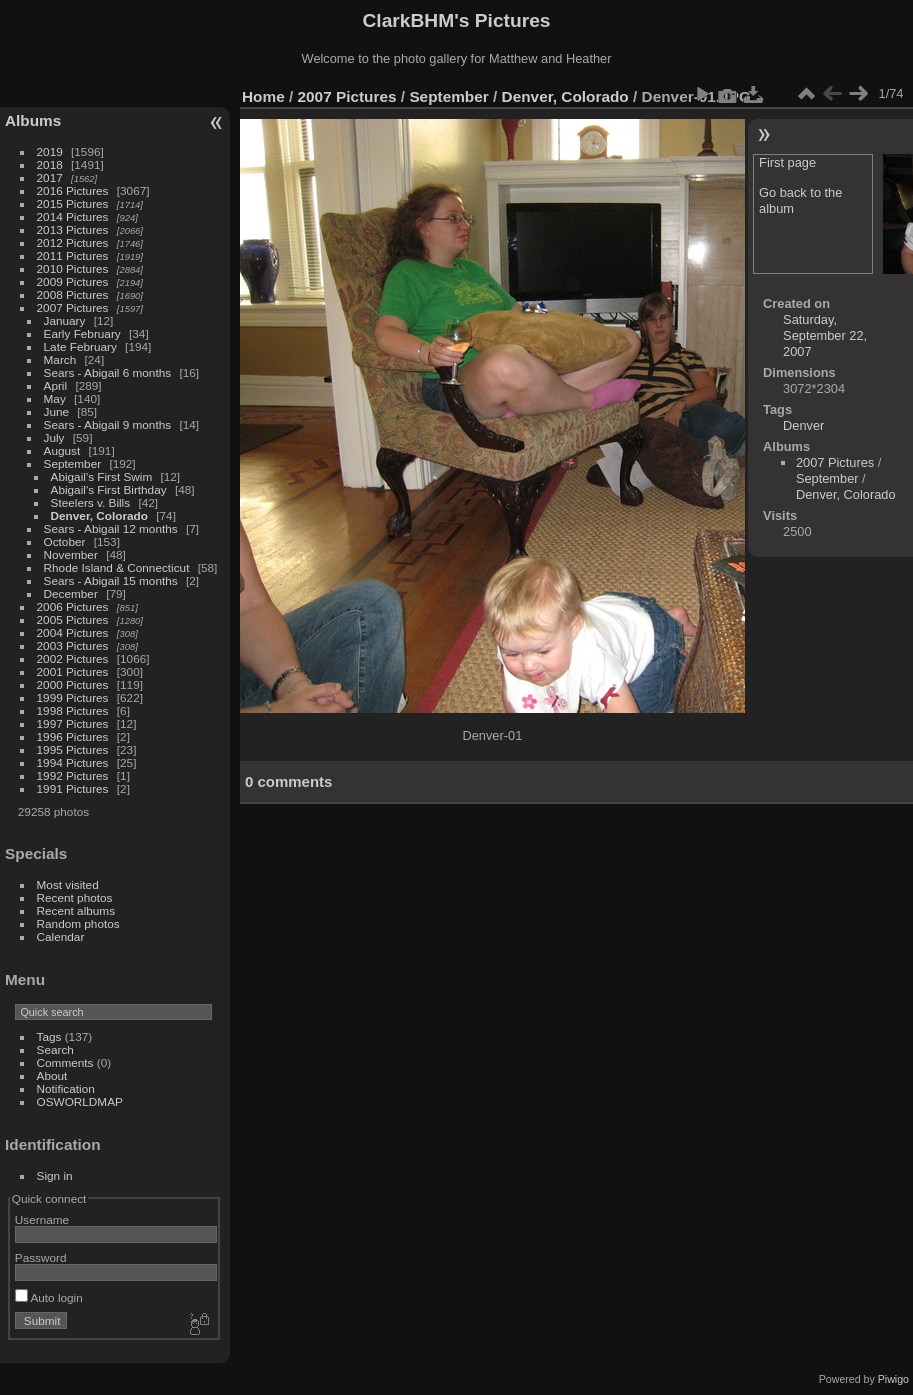 The image size is (913, 1395). Describe the element at coordinates (99, 515) in the screenshot. I see `Denver, Colorado` at that location.